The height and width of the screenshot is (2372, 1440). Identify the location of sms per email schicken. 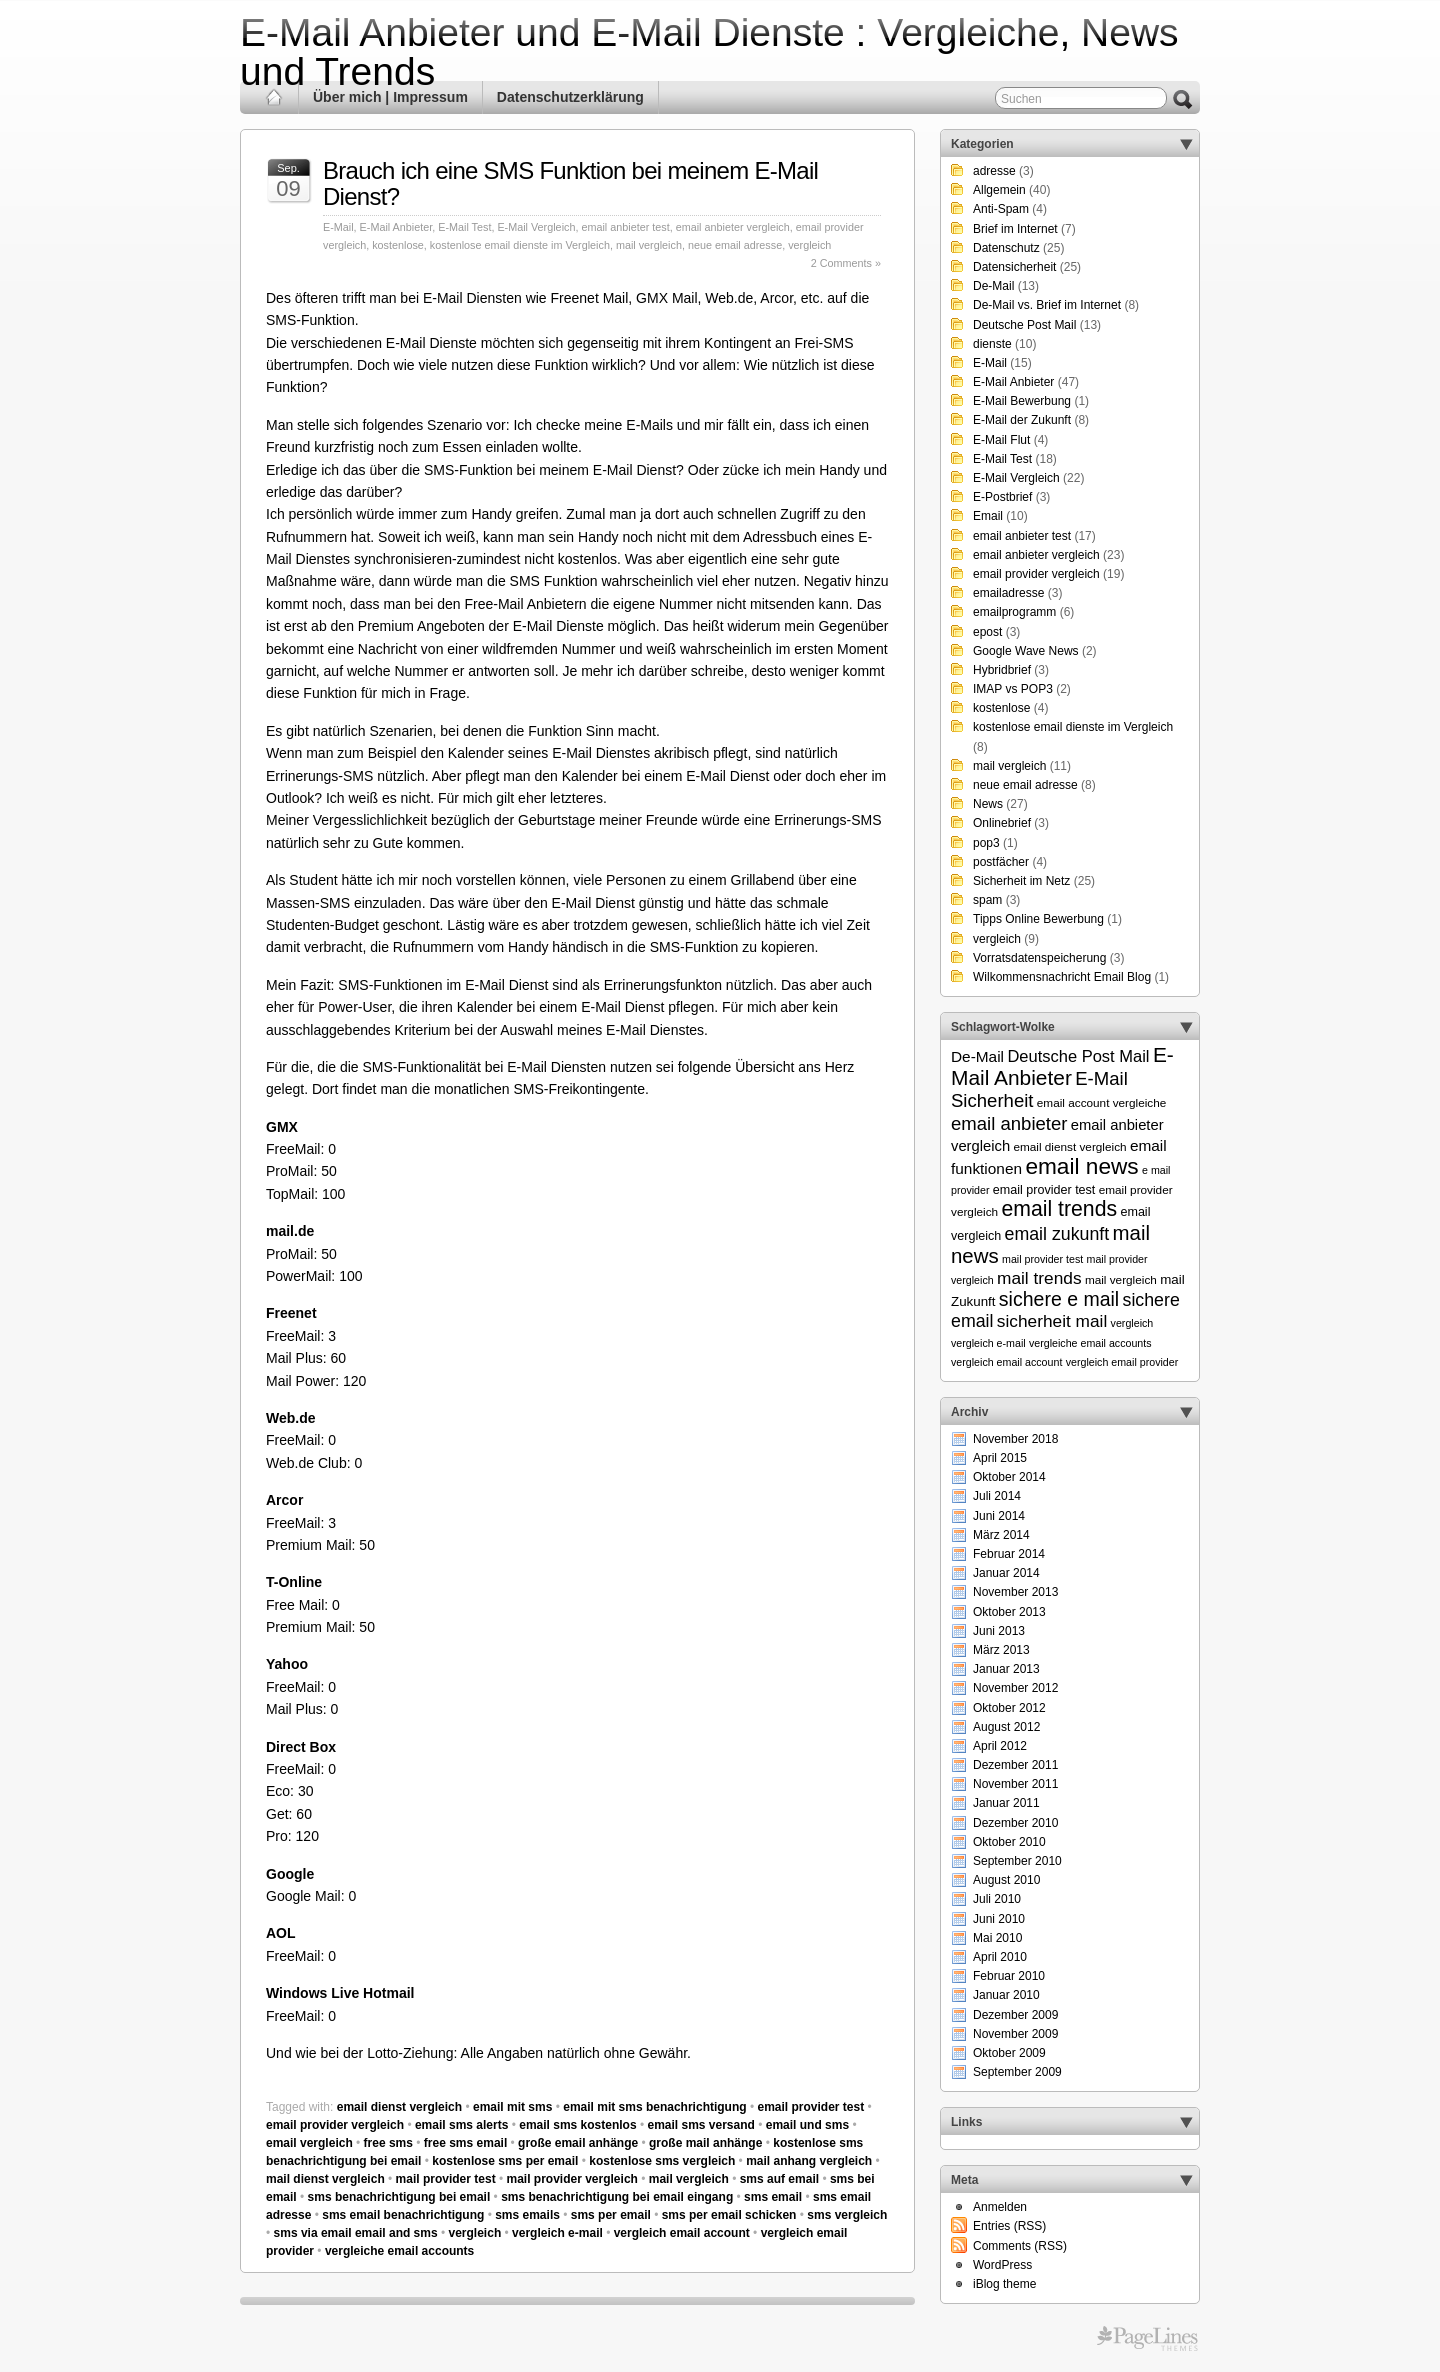
(729, 2215).